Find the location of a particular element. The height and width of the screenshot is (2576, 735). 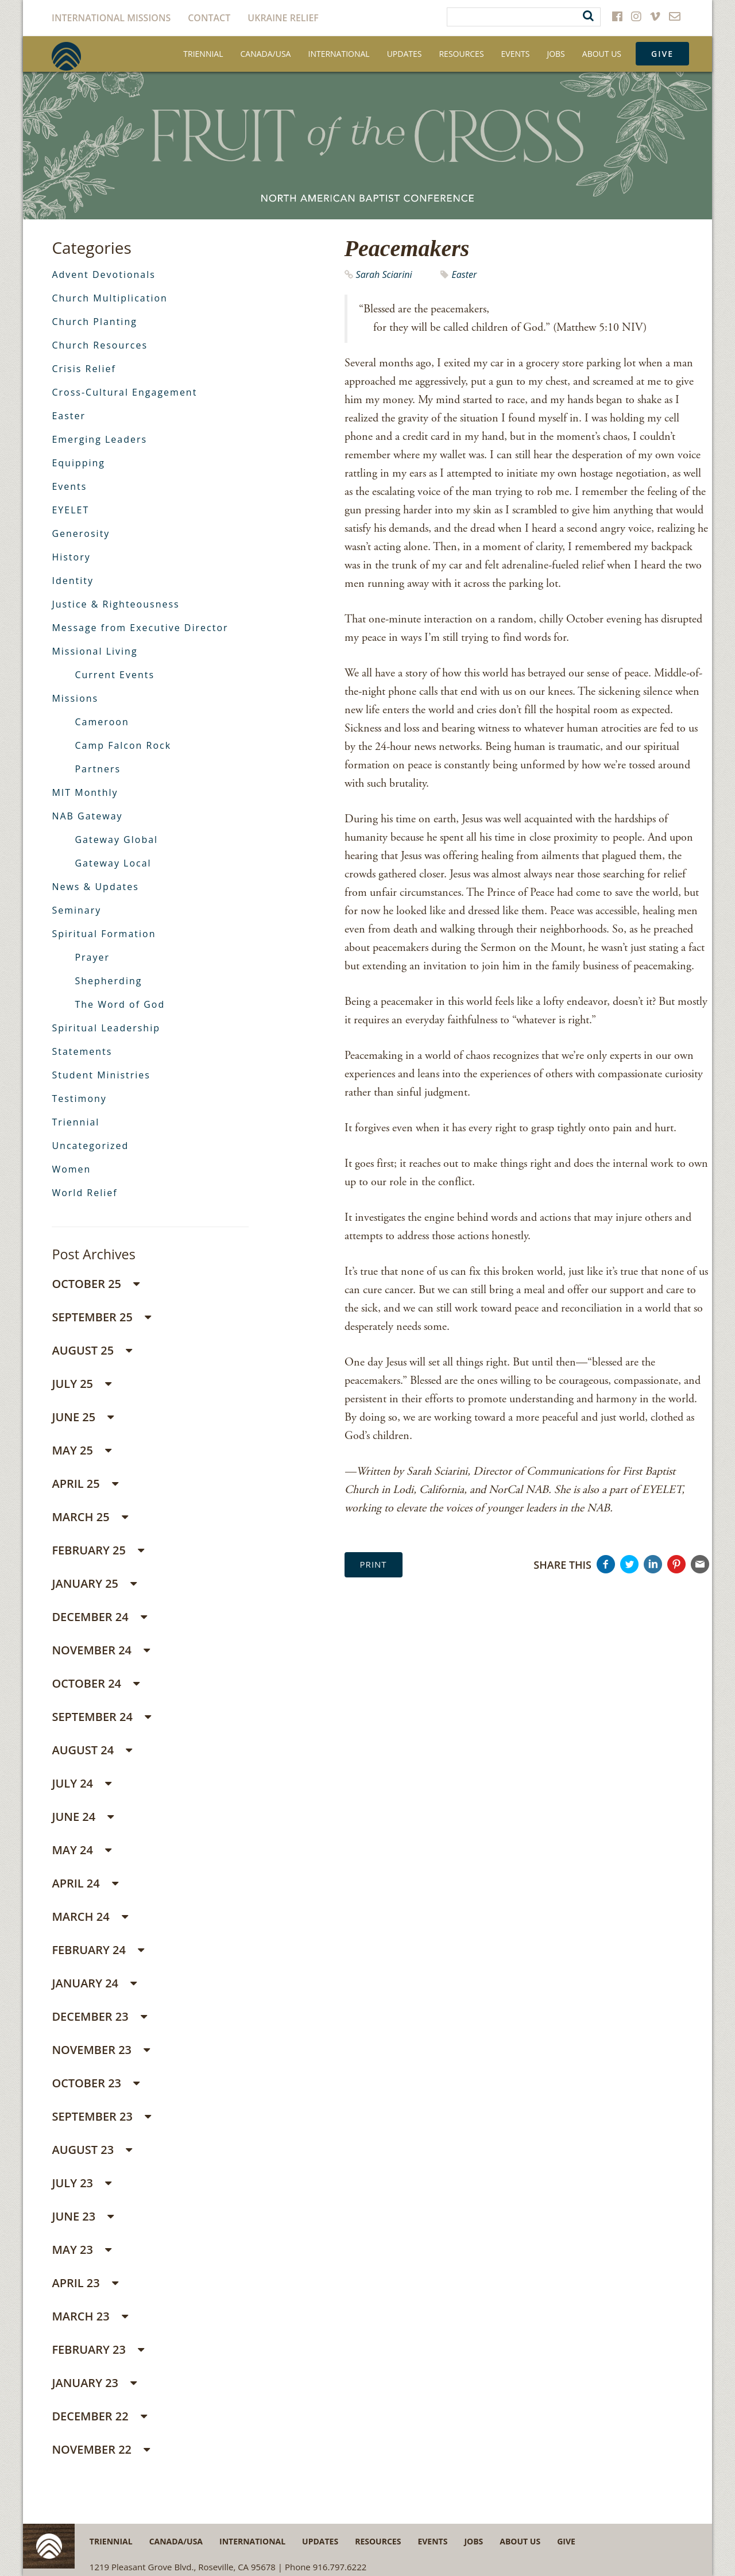

Generosity is located at coordinates (81, 533).